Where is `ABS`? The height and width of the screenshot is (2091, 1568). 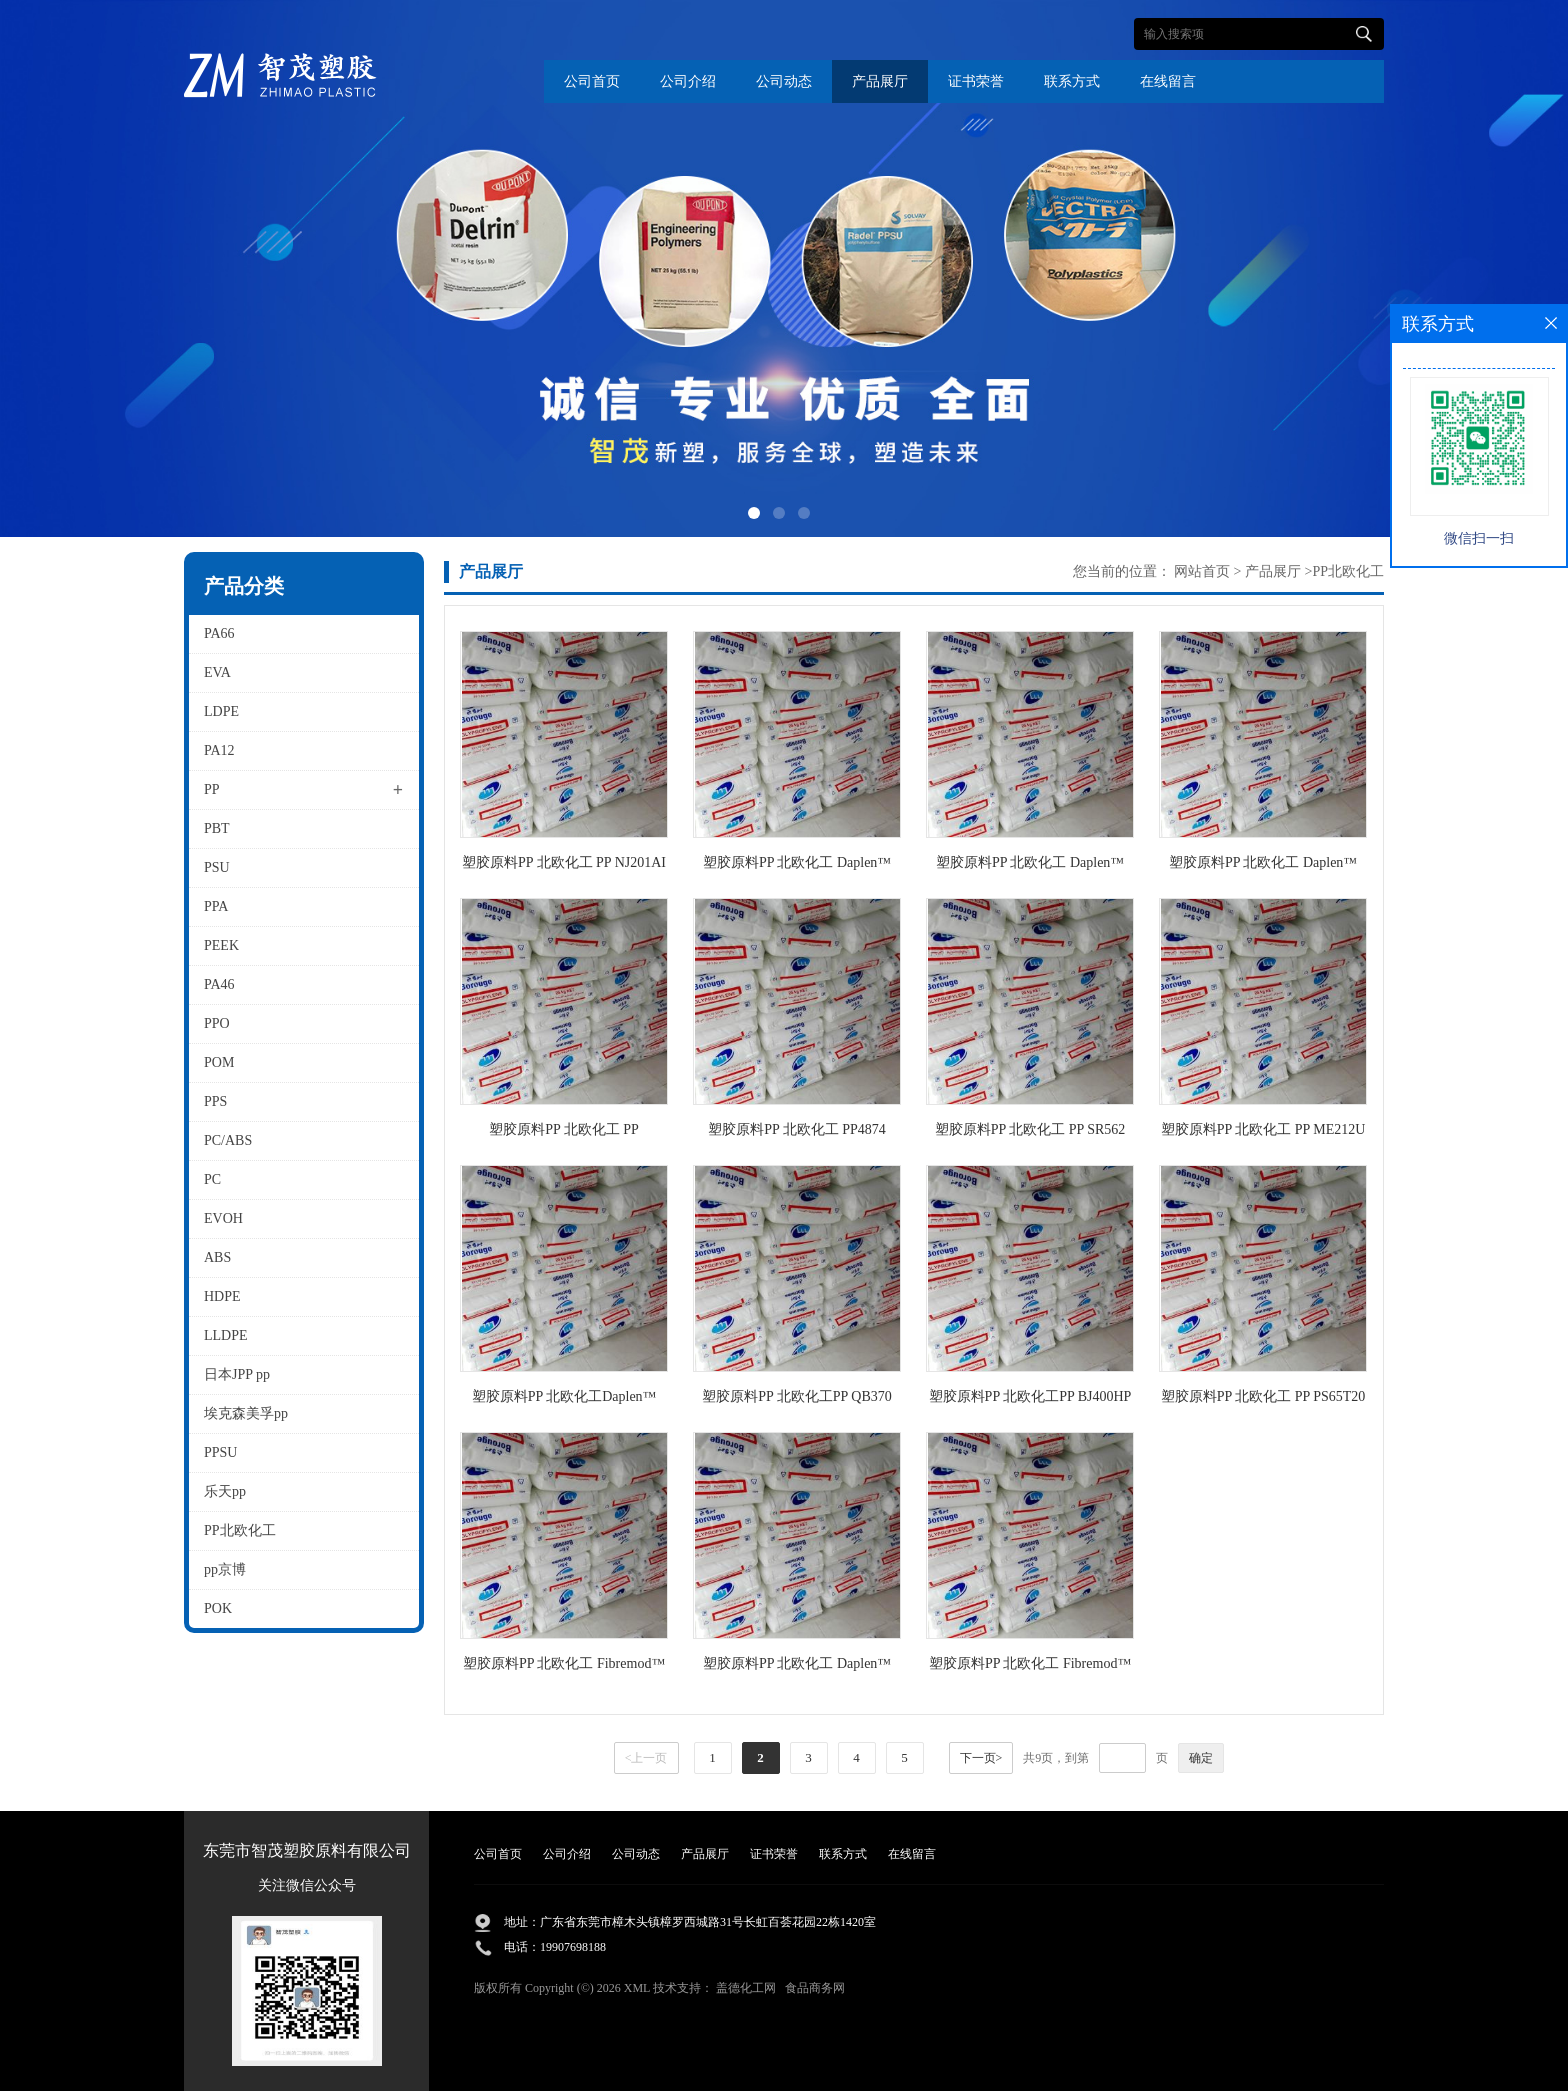 ABS is located at coordinates (217, 1257).